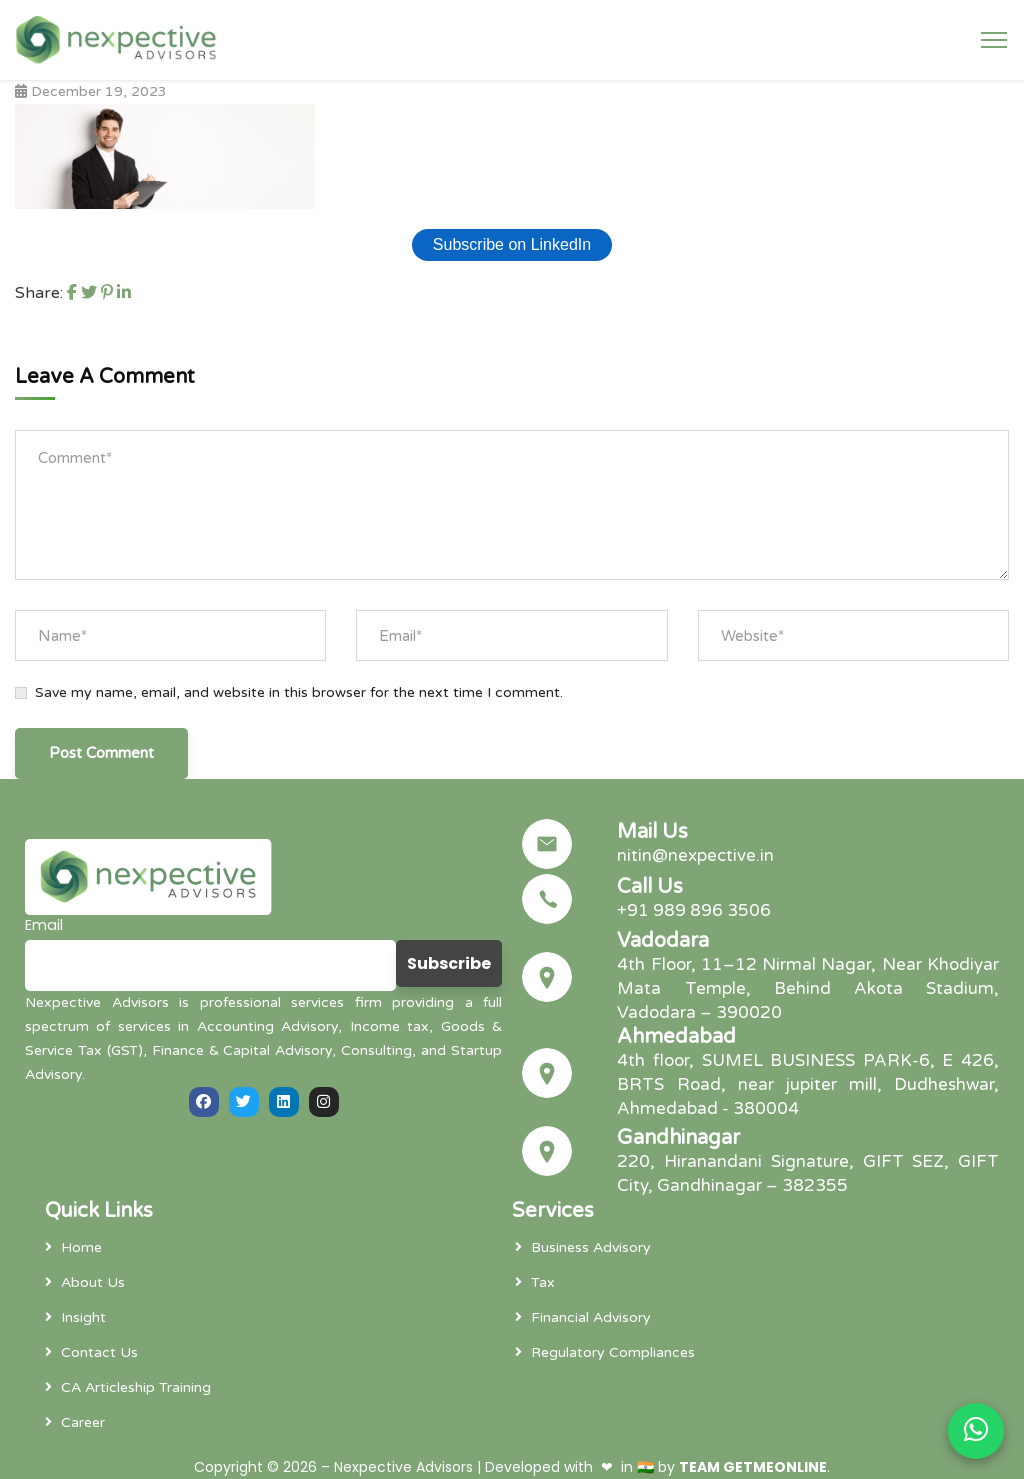  What do you see at coordinates (543, 1282) in the screenshot?
I see `Tax` at bounding box center [543, 1282].